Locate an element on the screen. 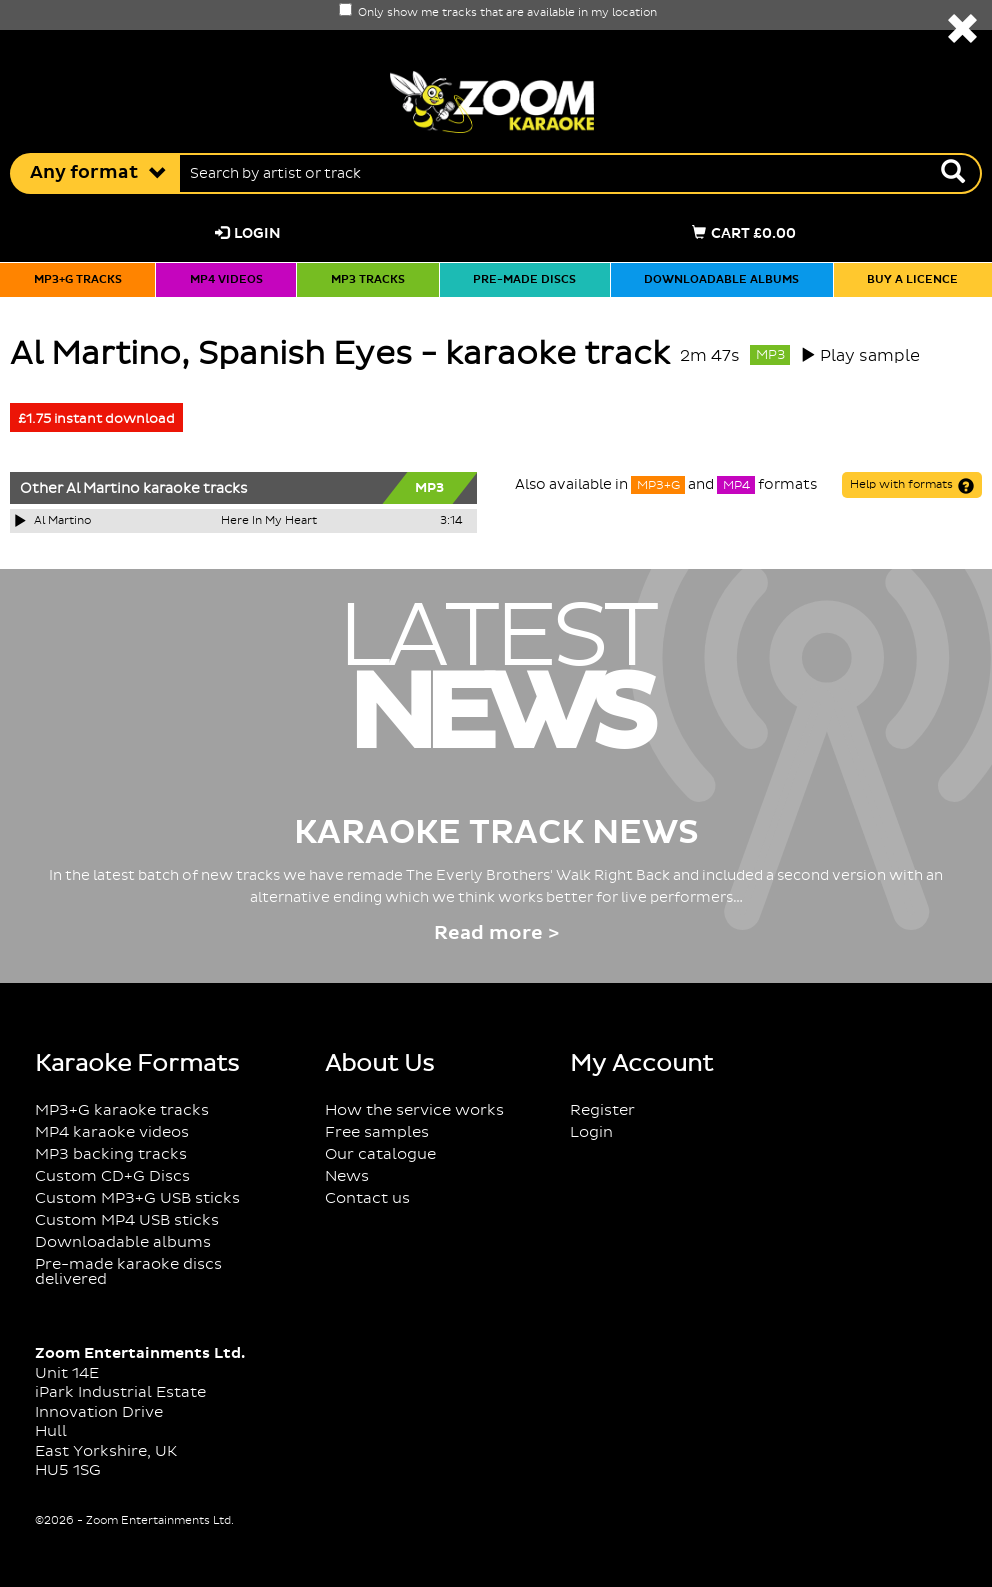 The width and height of the screenshot is (992, 1587). Only show me tracks that are available in my location is located at coordinates (498, 13).